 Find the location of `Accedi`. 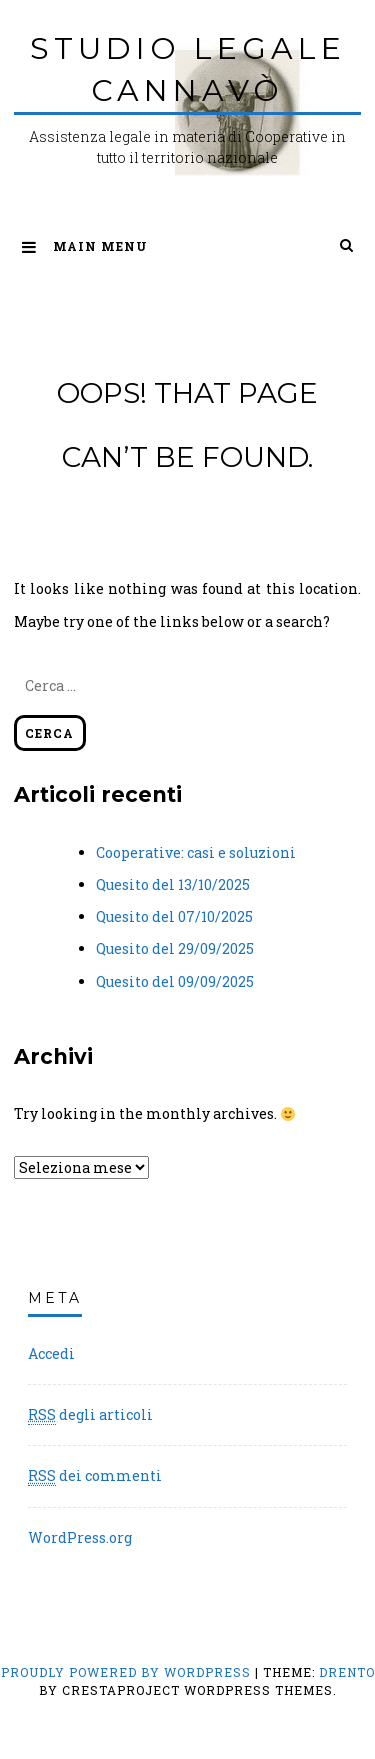

Accedi is located at coordinates (51, 1353).